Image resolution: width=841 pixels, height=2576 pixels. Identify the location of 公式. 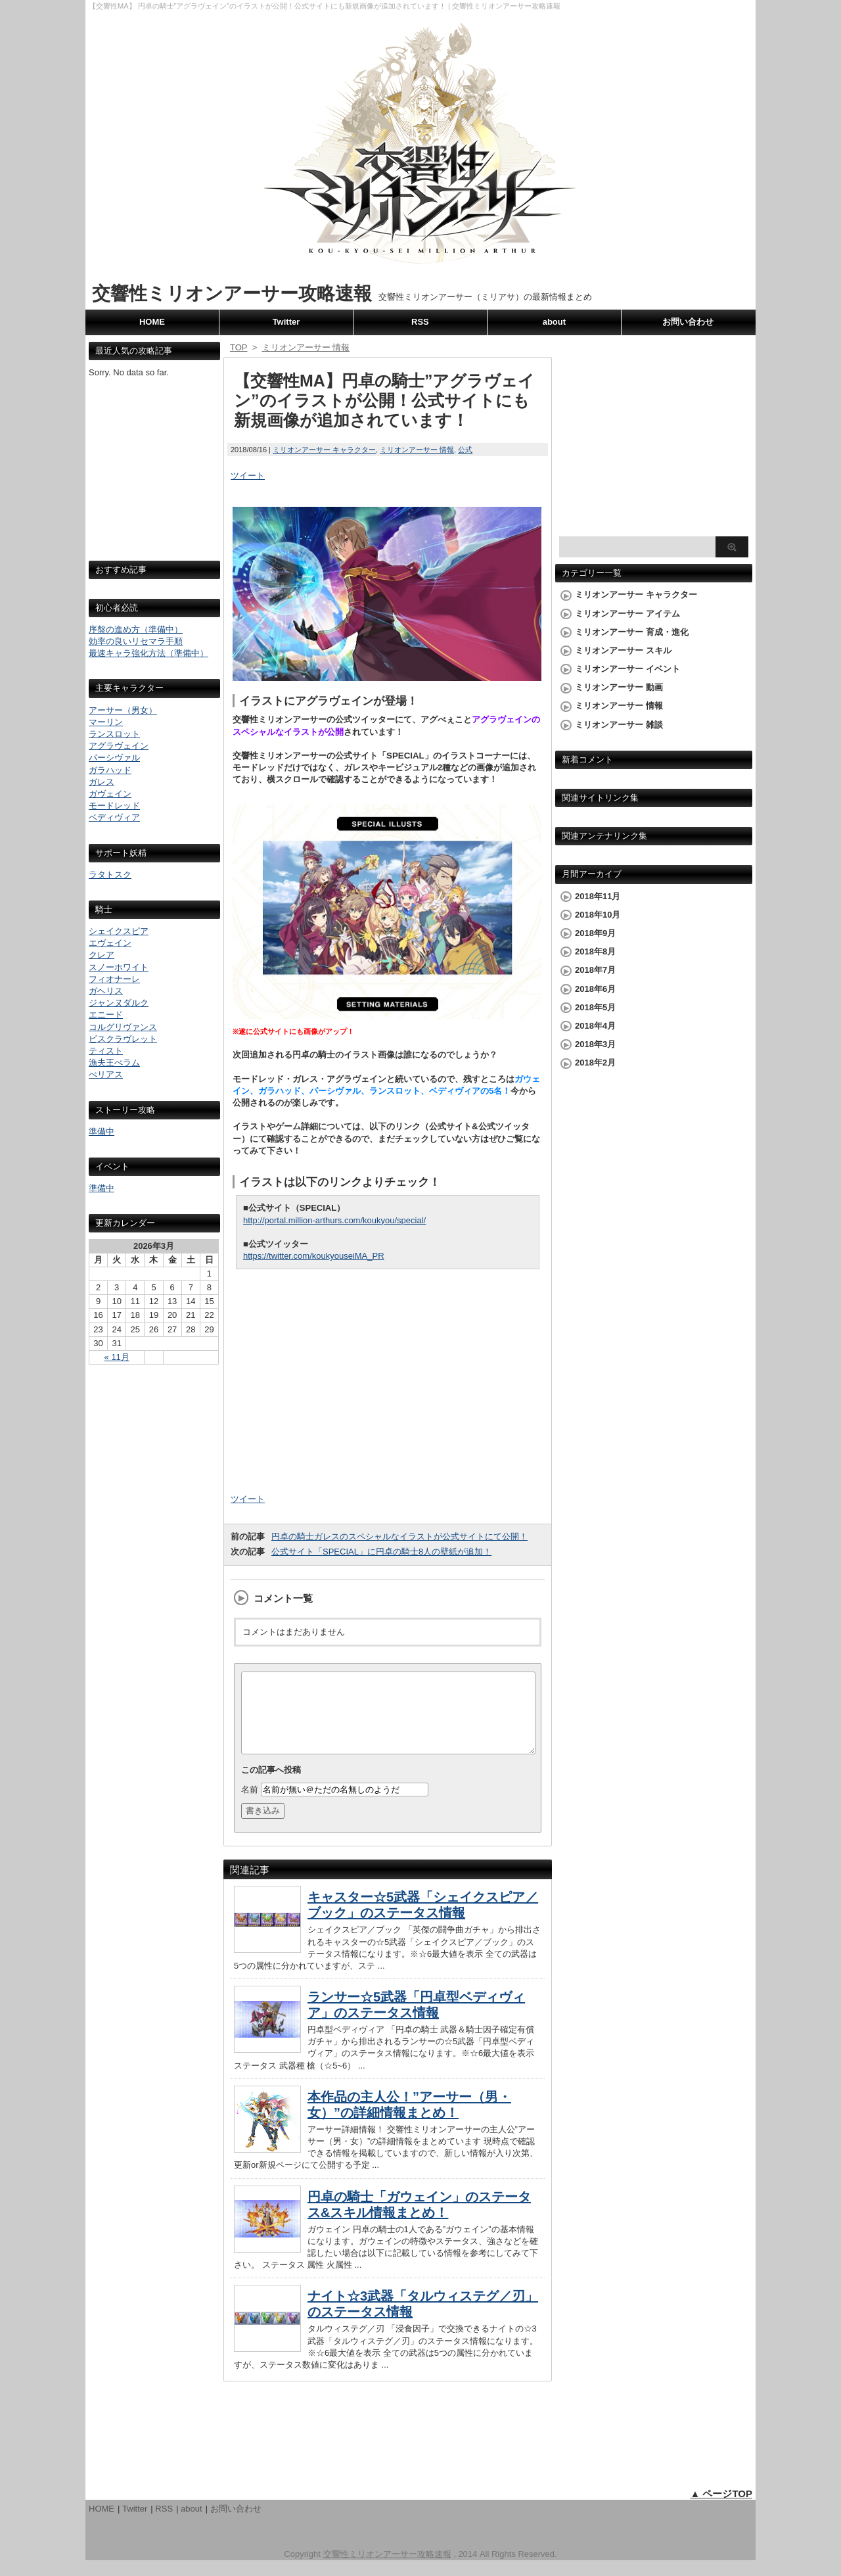
(465, 450).